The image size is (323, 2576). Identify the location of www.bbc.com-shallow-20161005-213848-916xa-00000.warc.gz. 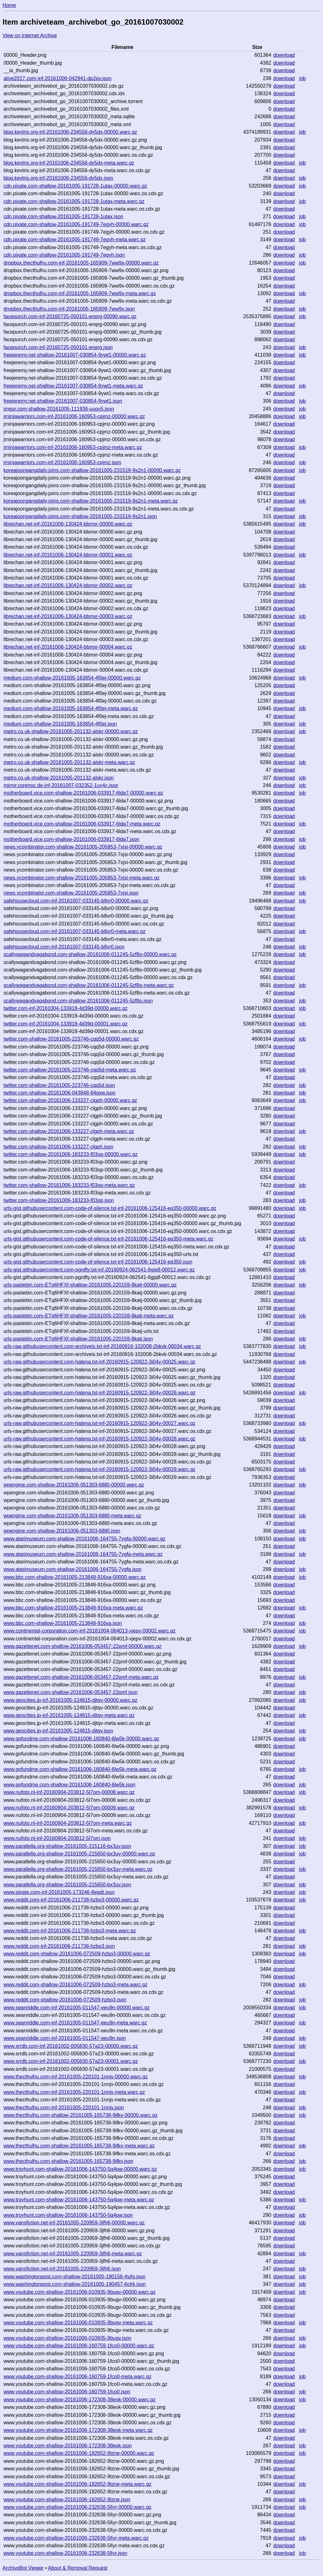
(74, 1577).